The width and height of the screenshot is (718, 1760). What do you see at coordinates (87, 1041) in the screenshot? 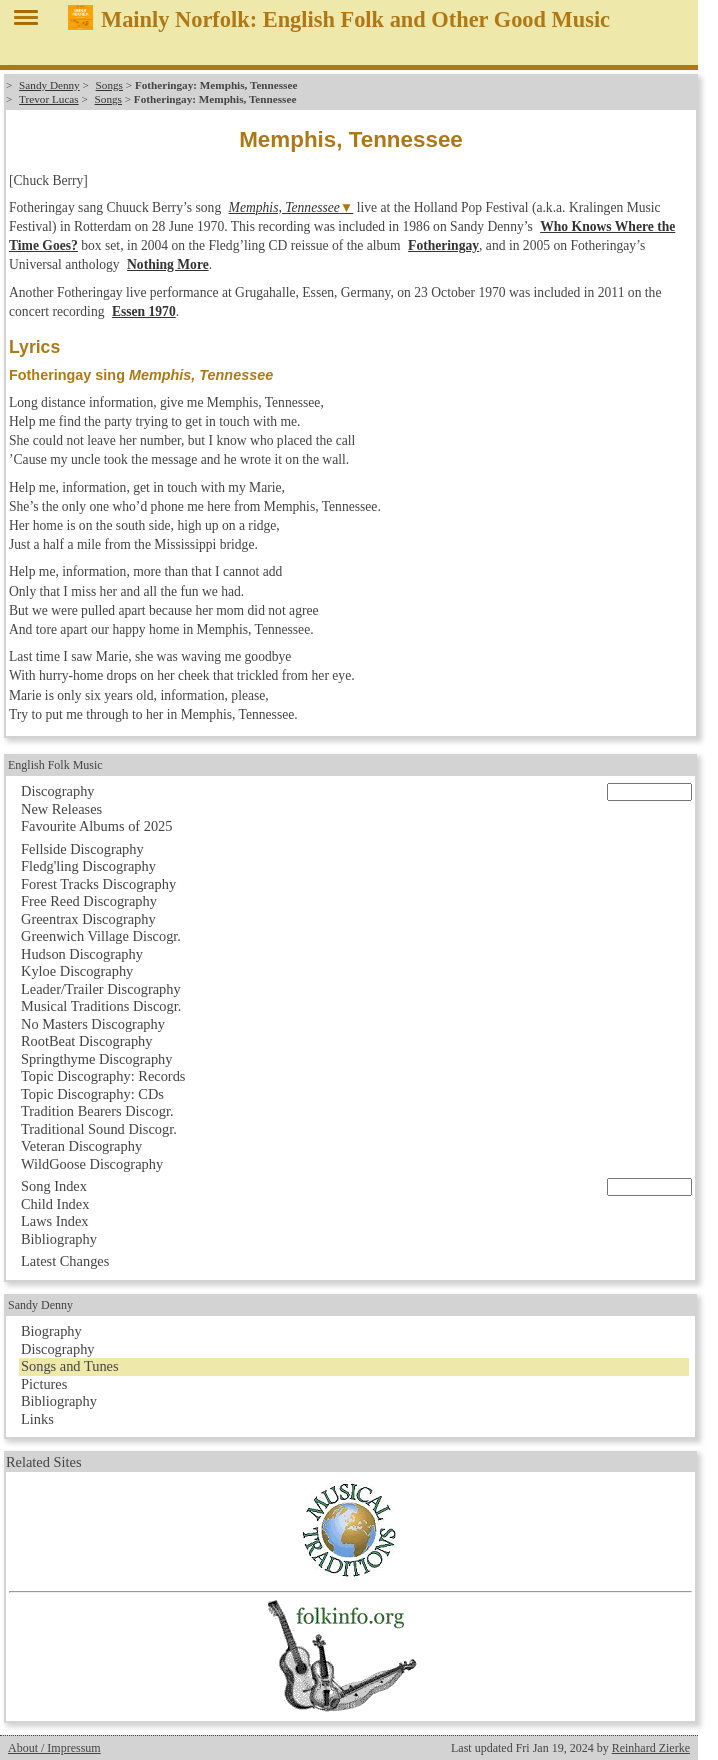
I see `RootBeat Discography` at bounding box center [87, 1041].